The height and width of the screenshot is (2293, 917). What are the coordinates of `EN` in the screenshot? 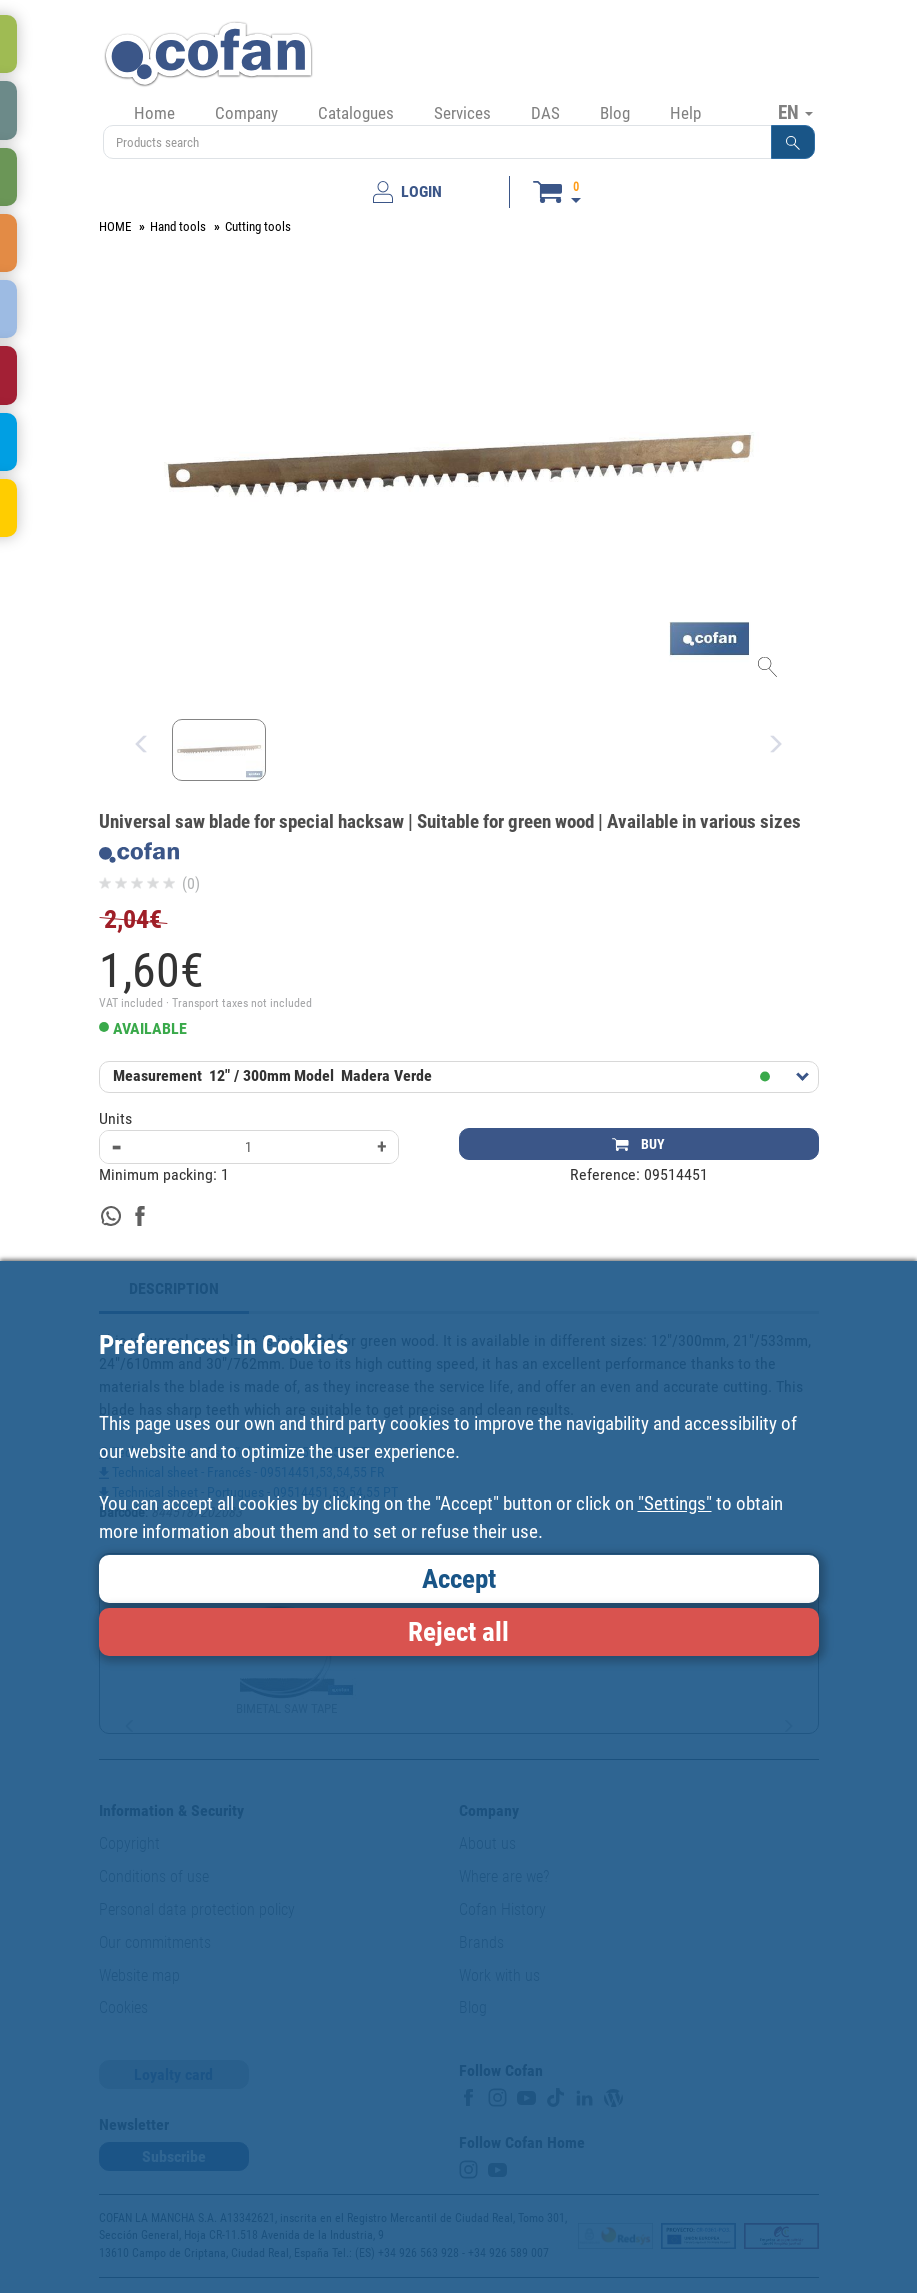 It's located at (795, 112).